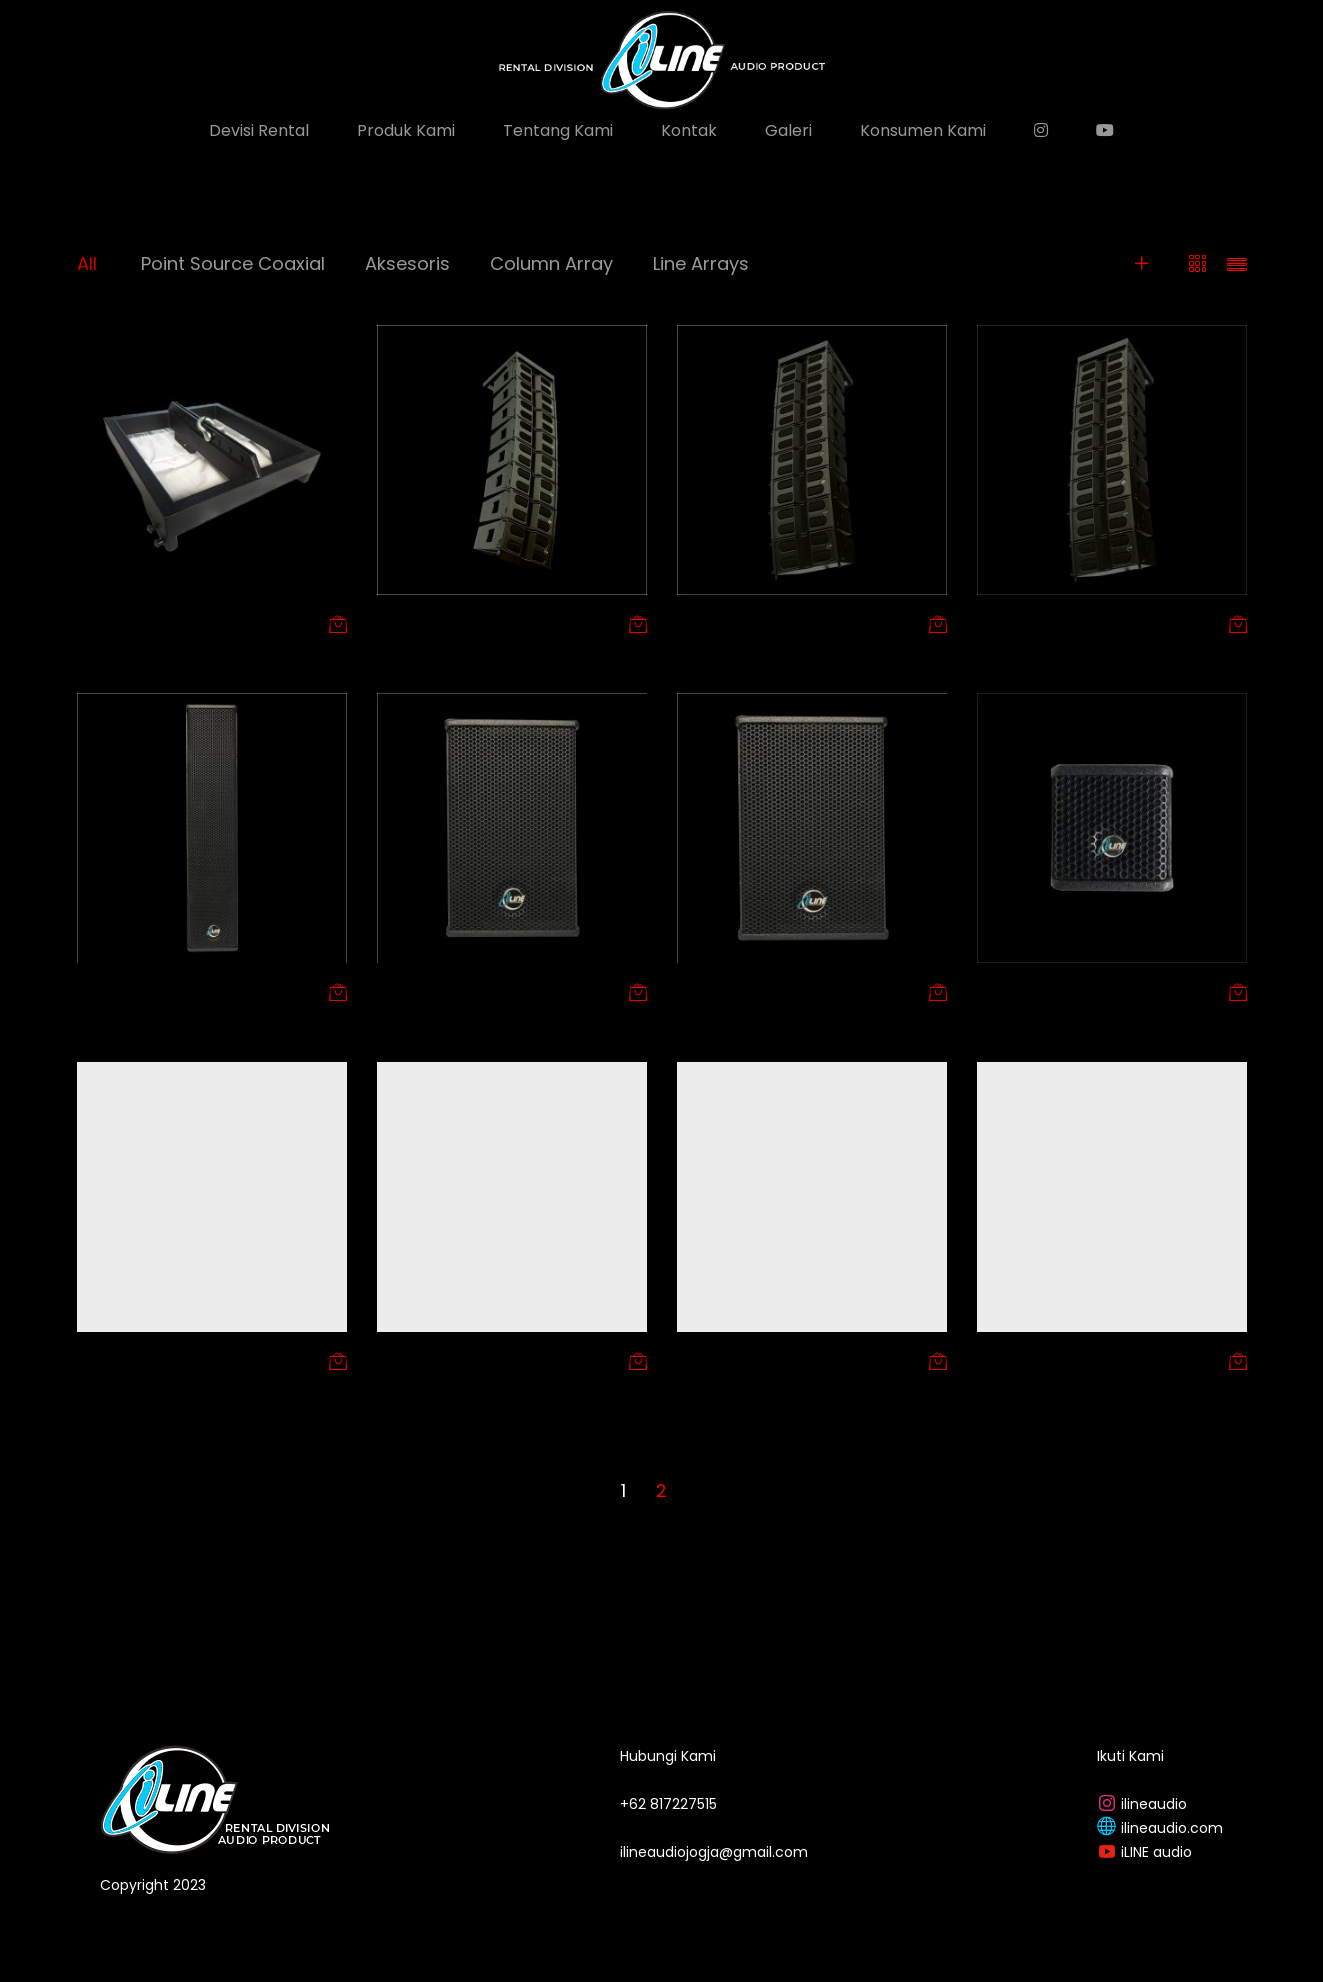 This screenshot has height=1982, width=1323. Describe the element at coordinates (701, 263) in the screenshot. I see `Line Arrays` at that location.